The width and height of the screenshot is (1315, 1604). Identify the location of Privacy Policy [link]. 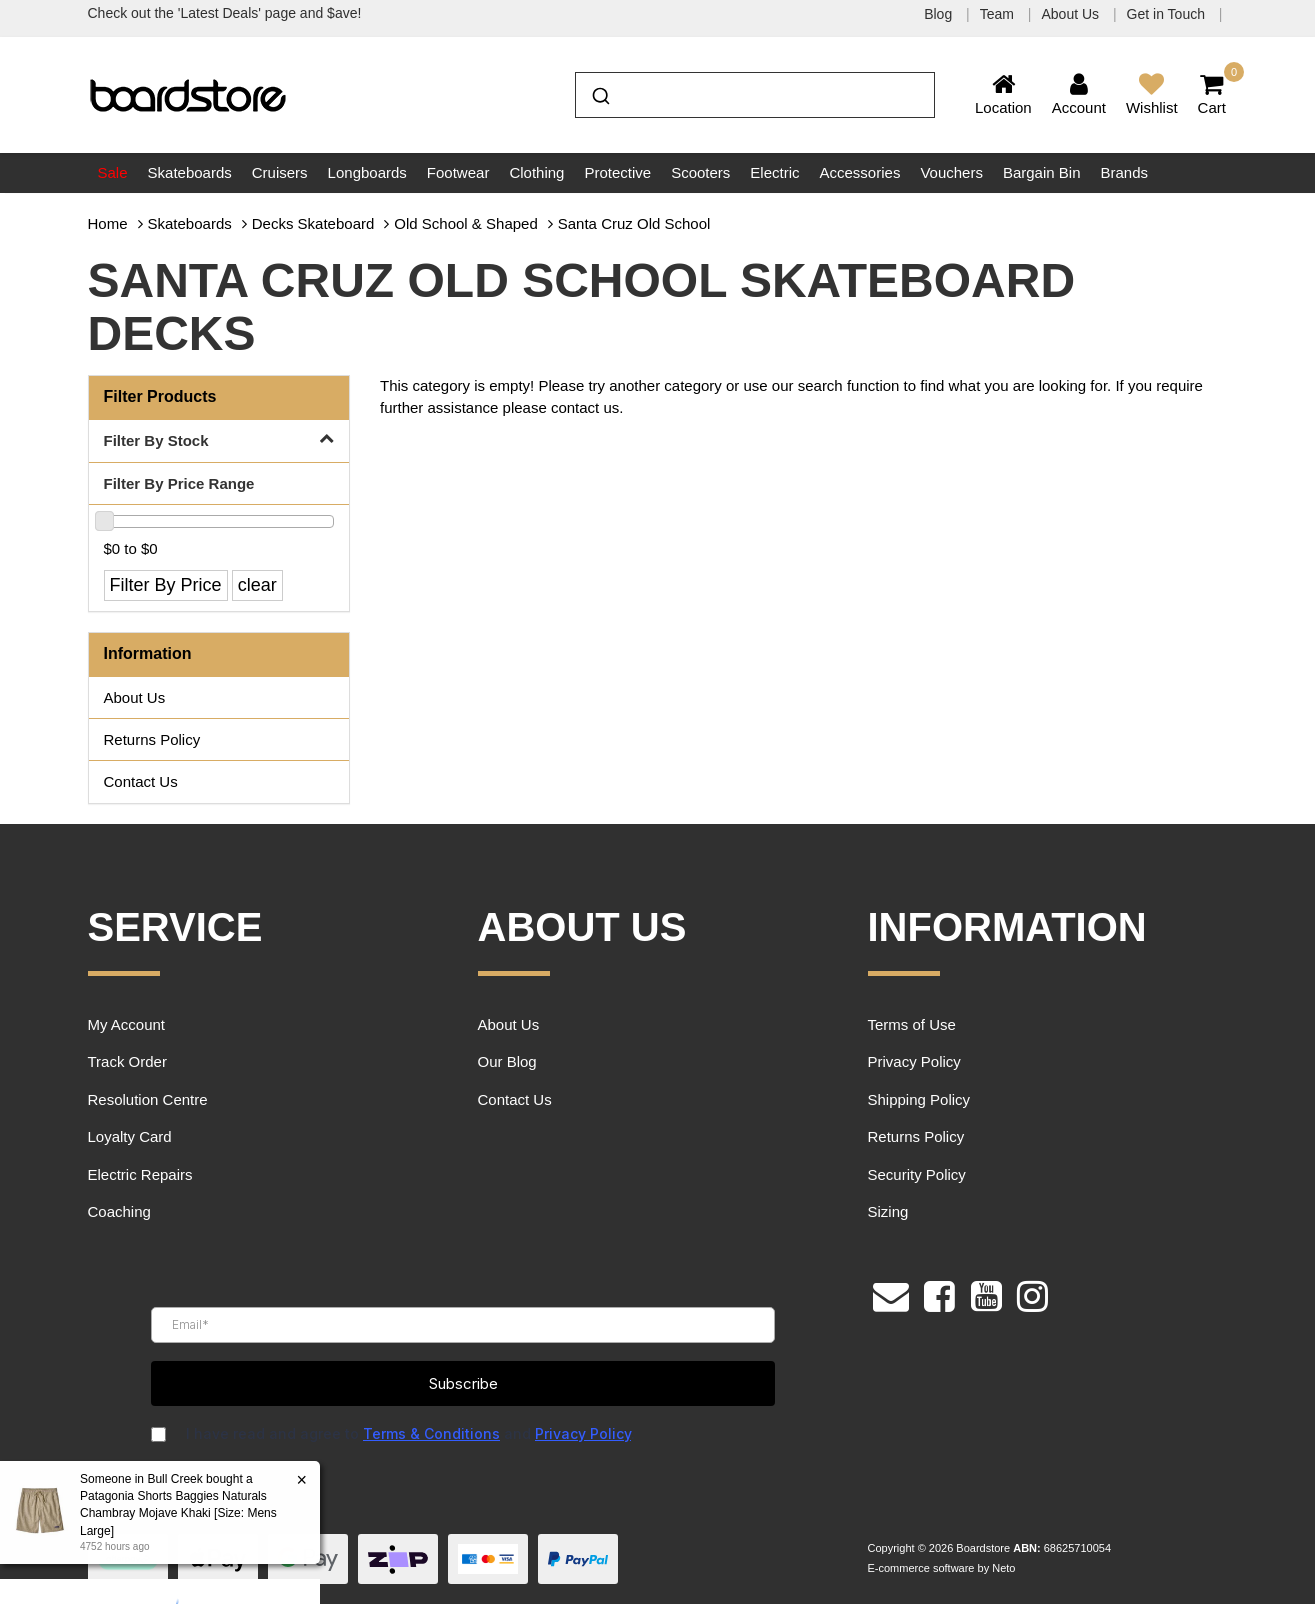
(914, 1061).